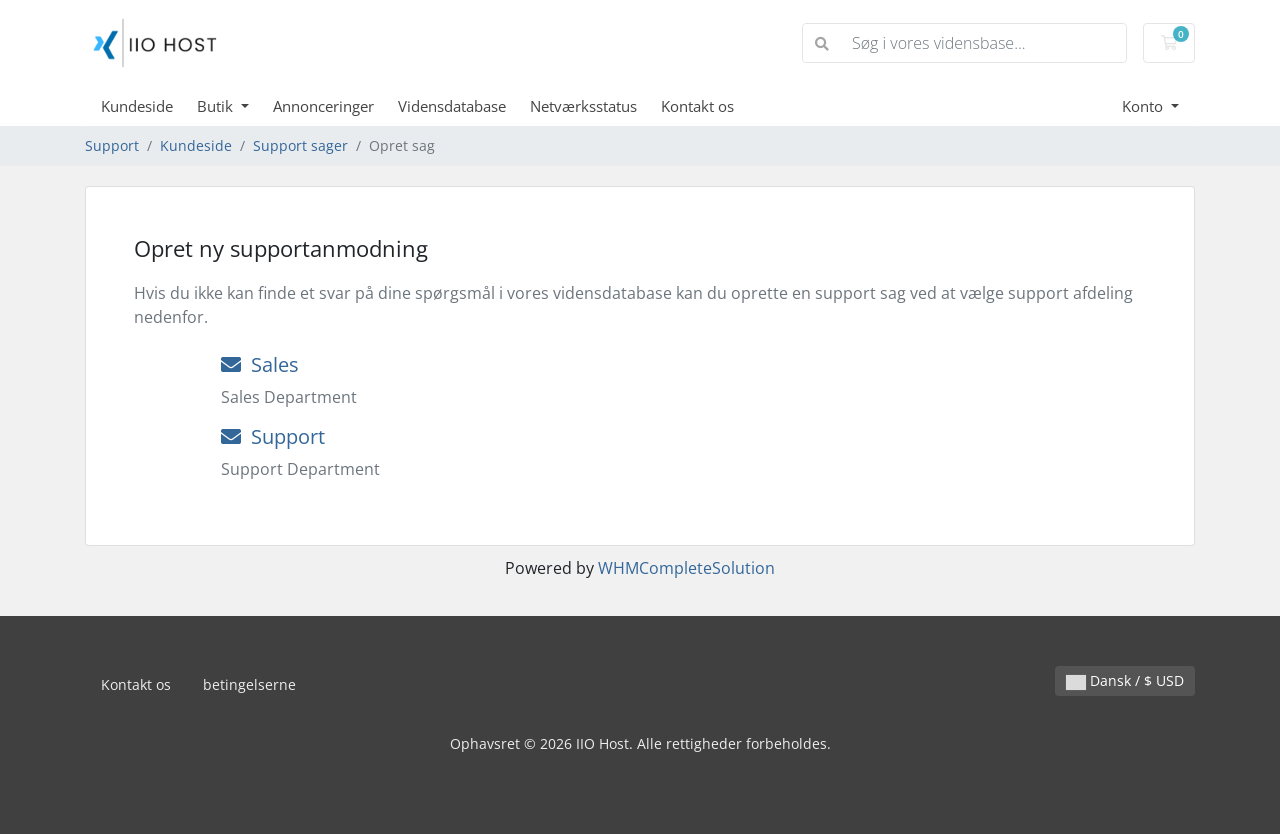  I want to click on Butik, so click(217, 106).